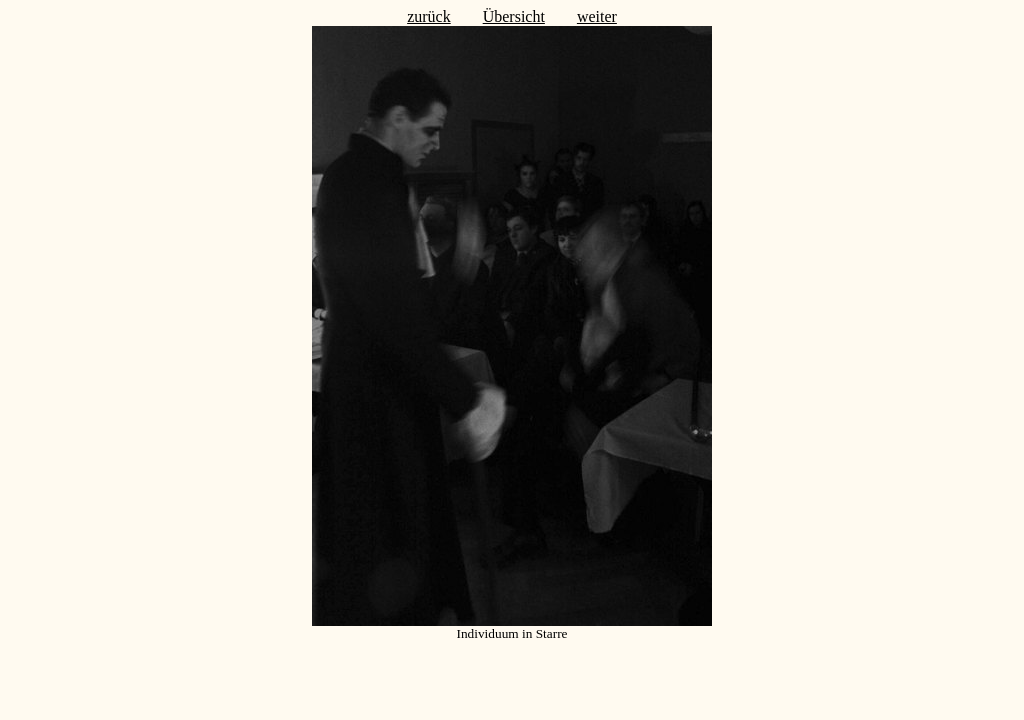  Describe the element at coordinates (597, 16) in the screenshot. I see `weiter` at that location.